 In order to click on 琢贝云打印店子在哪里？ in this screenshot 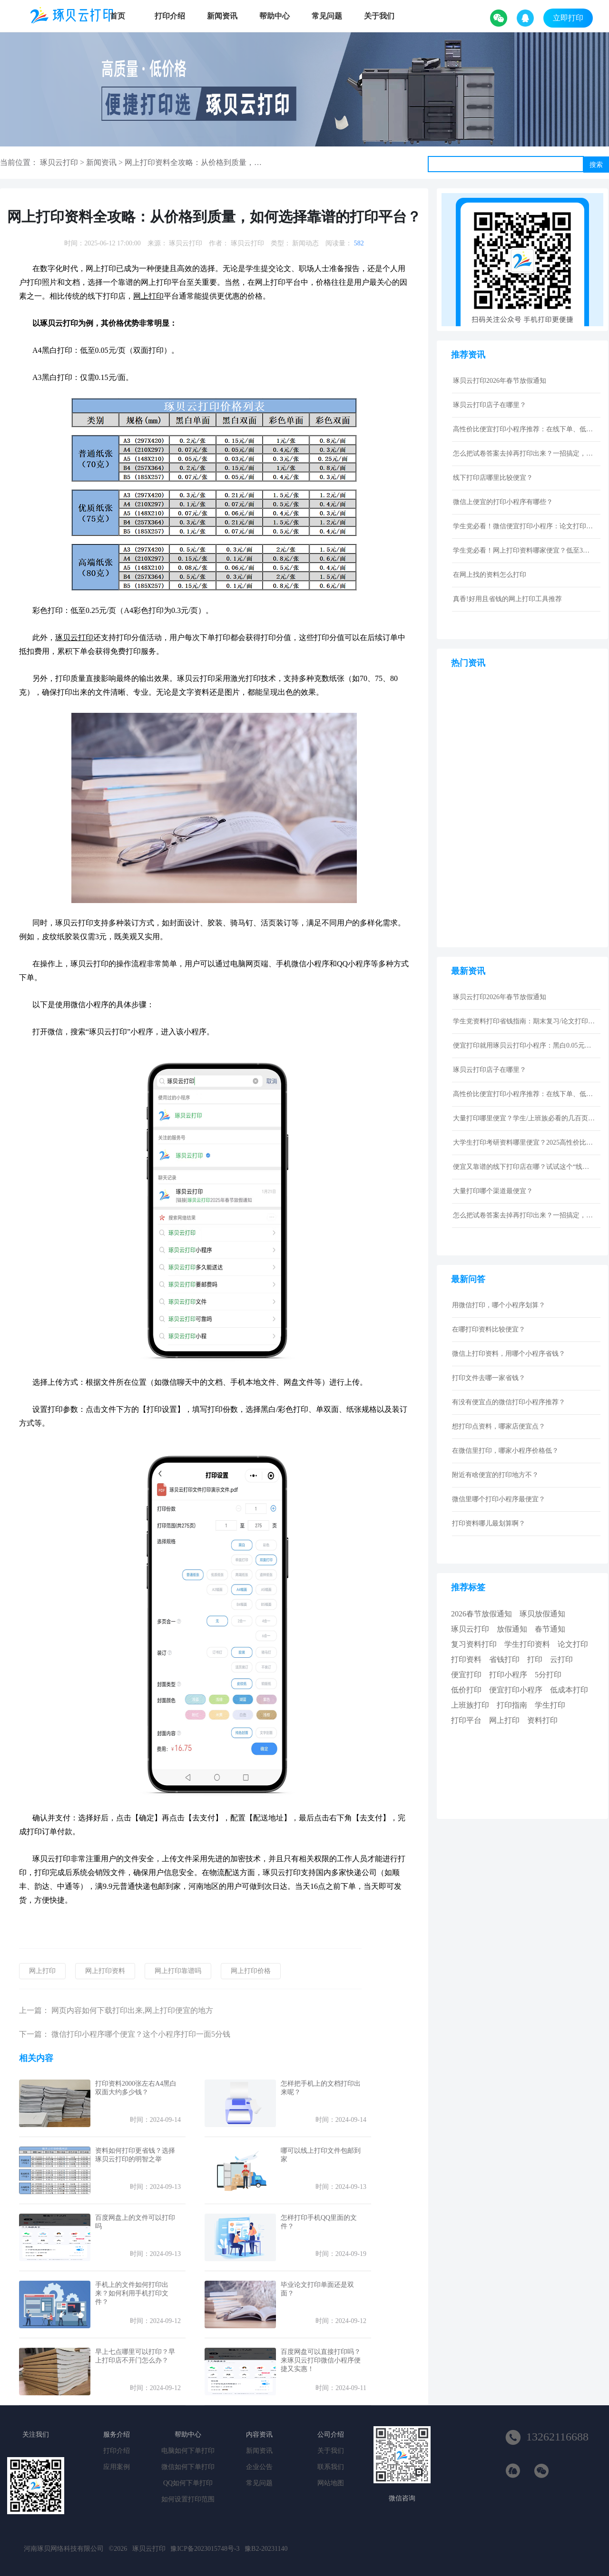, I will do `click(489, 404)`.